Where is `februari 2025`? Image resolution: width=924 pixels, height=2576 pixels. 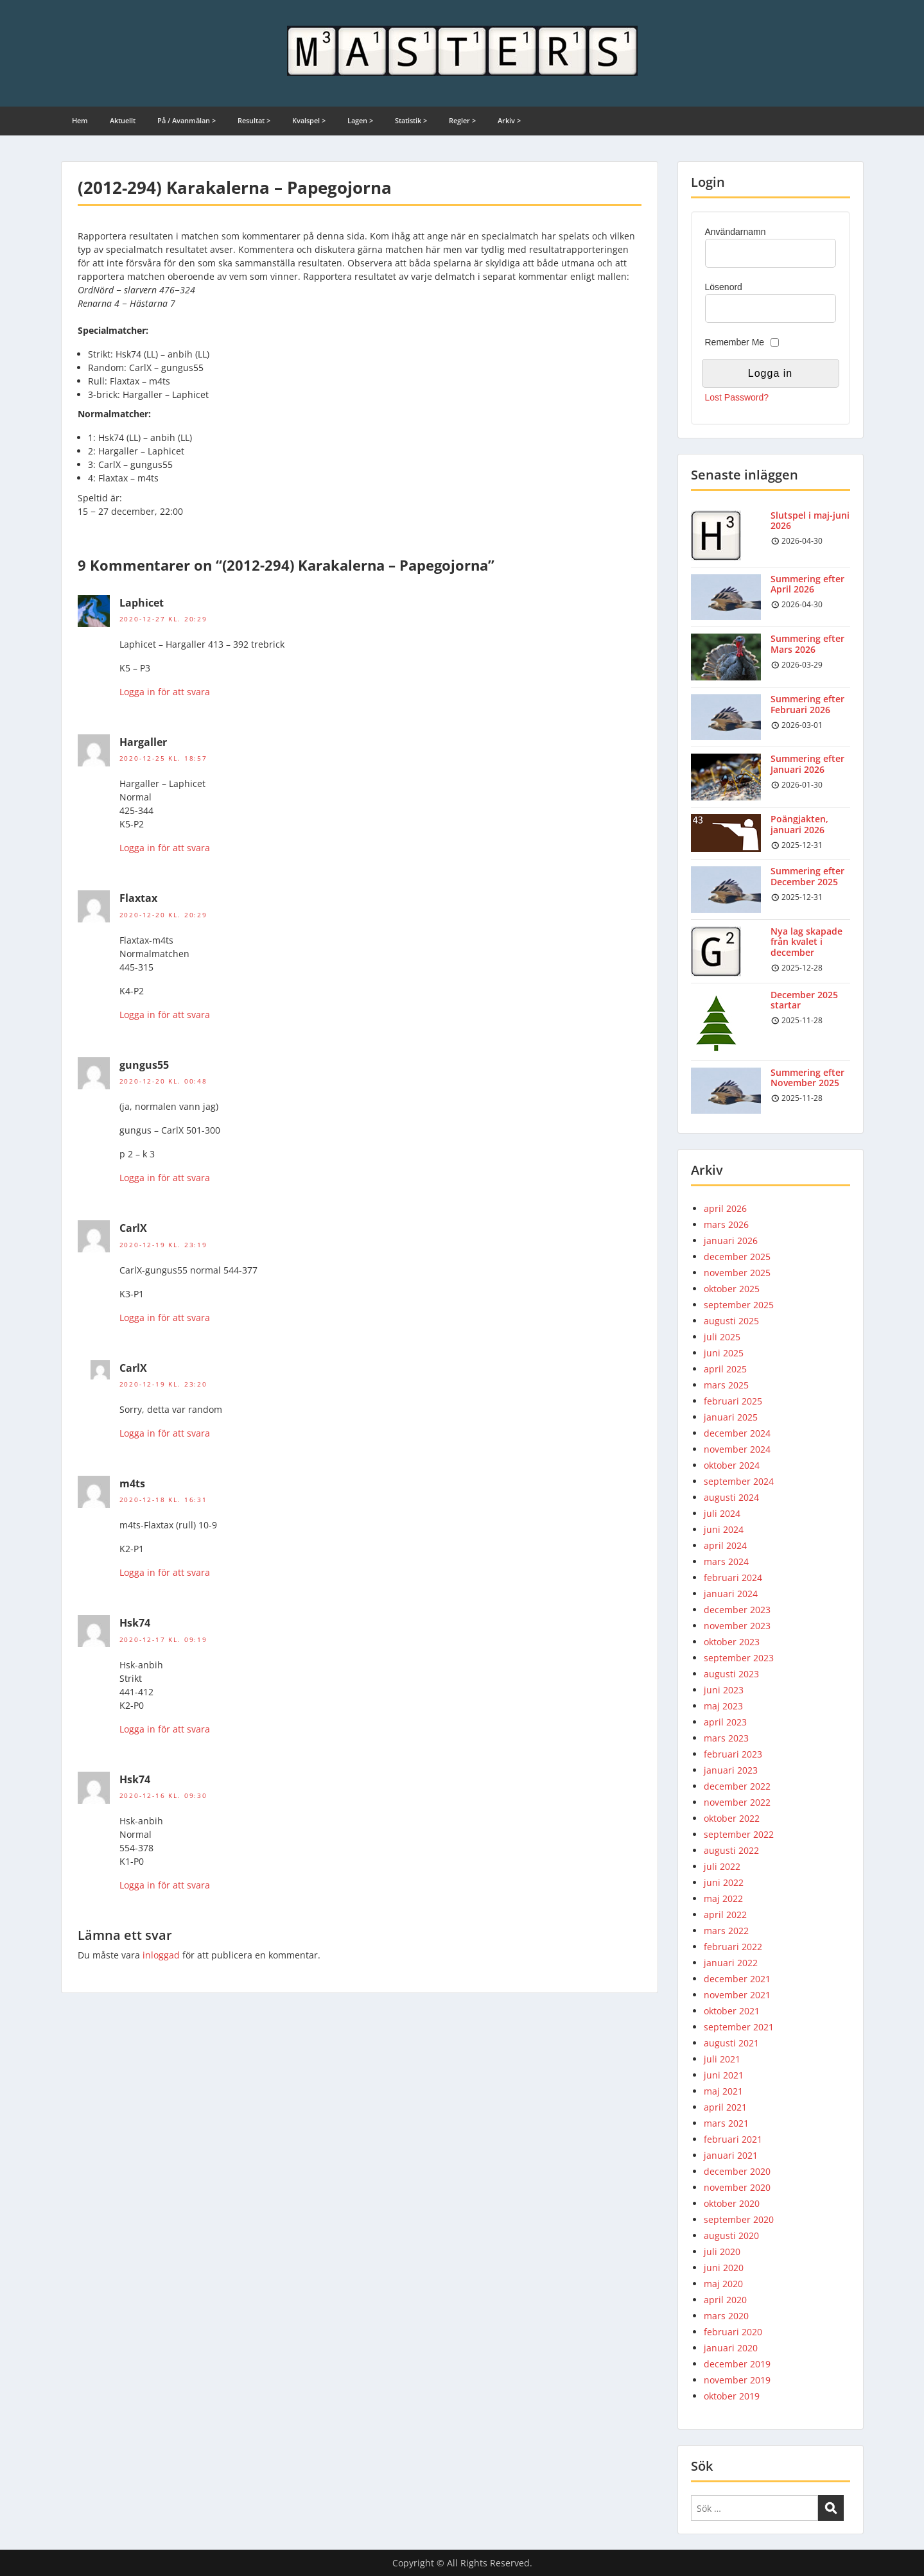 februari 2025 is located at coordinates (733, 1401).